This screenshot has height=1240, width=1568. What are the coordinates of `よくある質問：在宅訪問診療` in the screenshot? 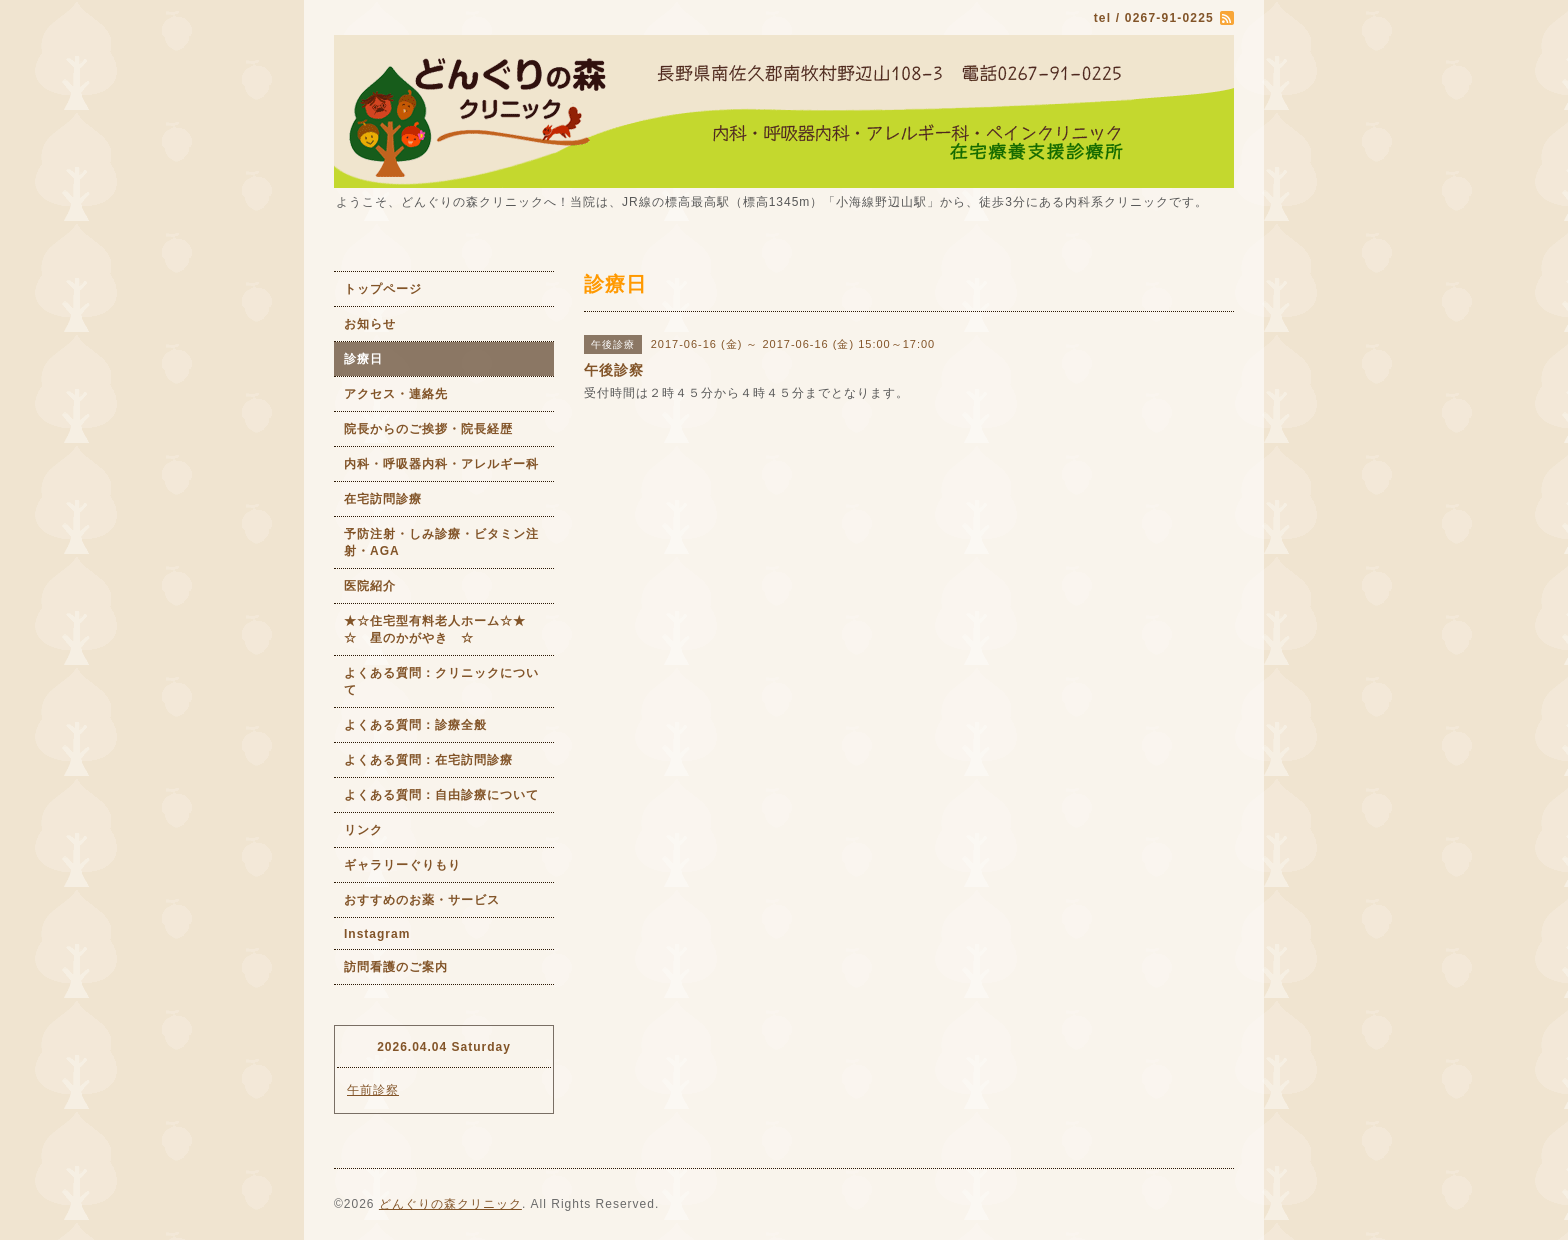 It's located at (428, 760).